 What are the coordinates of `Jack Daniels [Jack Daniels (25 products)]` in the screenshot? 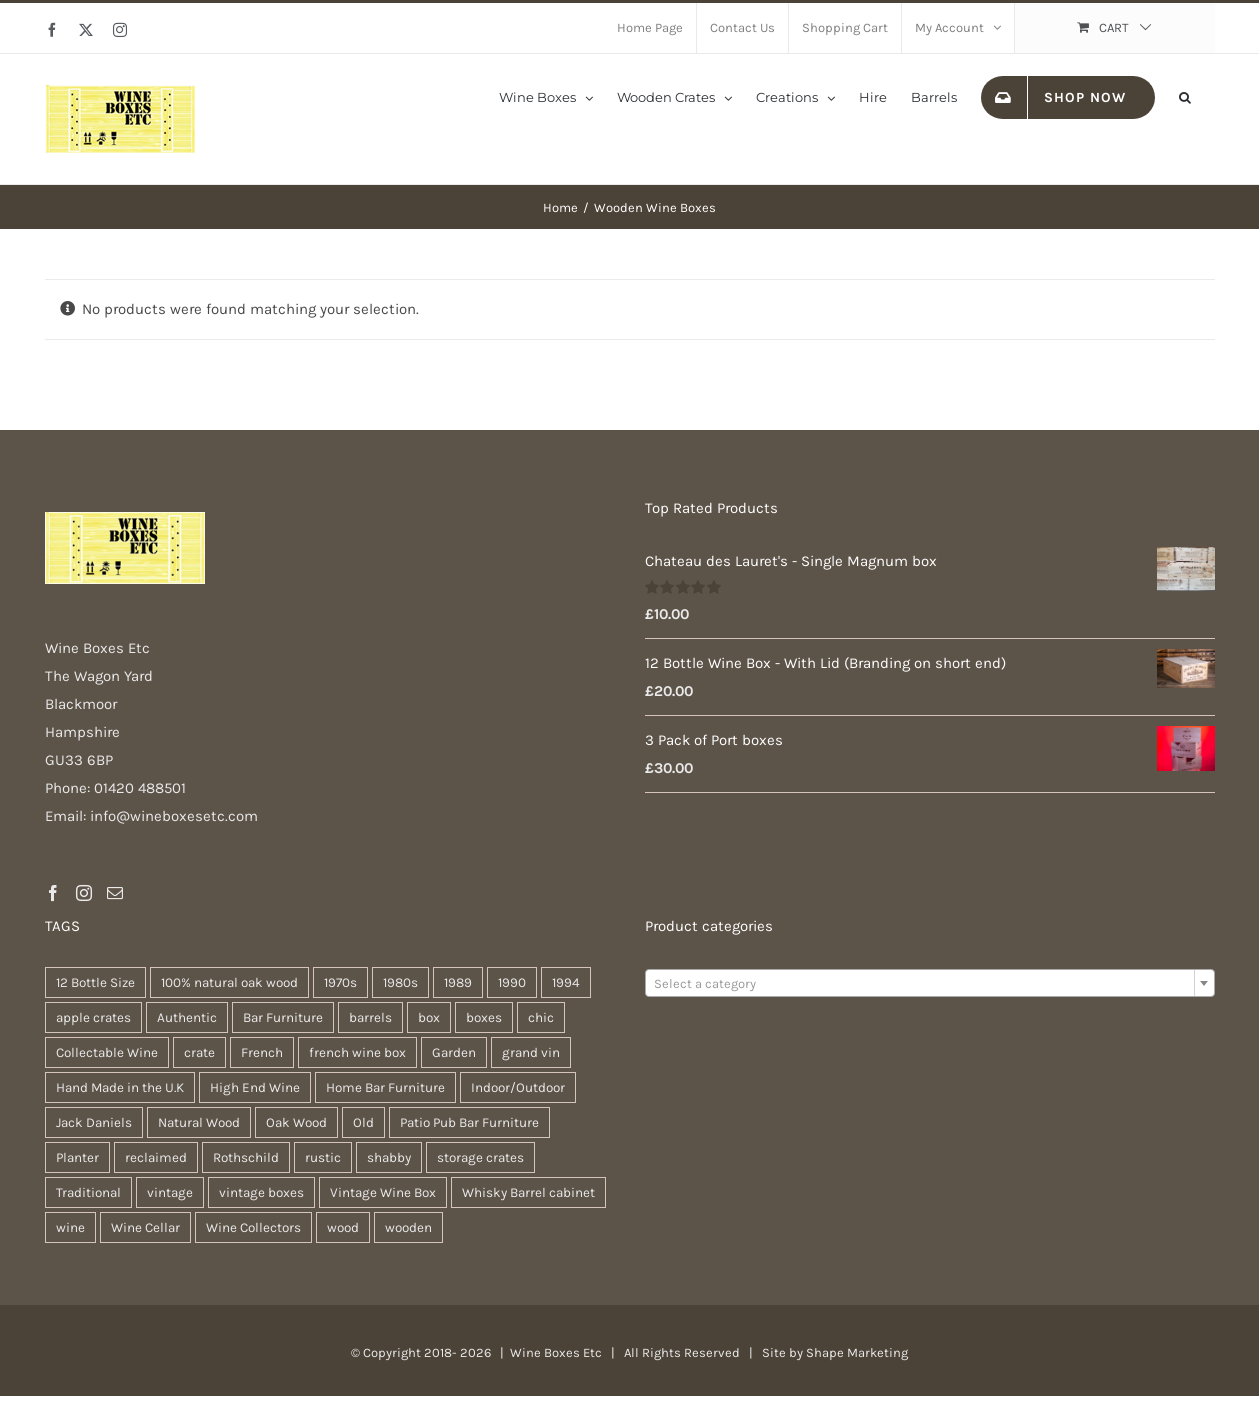 It's located at (94, 1122).